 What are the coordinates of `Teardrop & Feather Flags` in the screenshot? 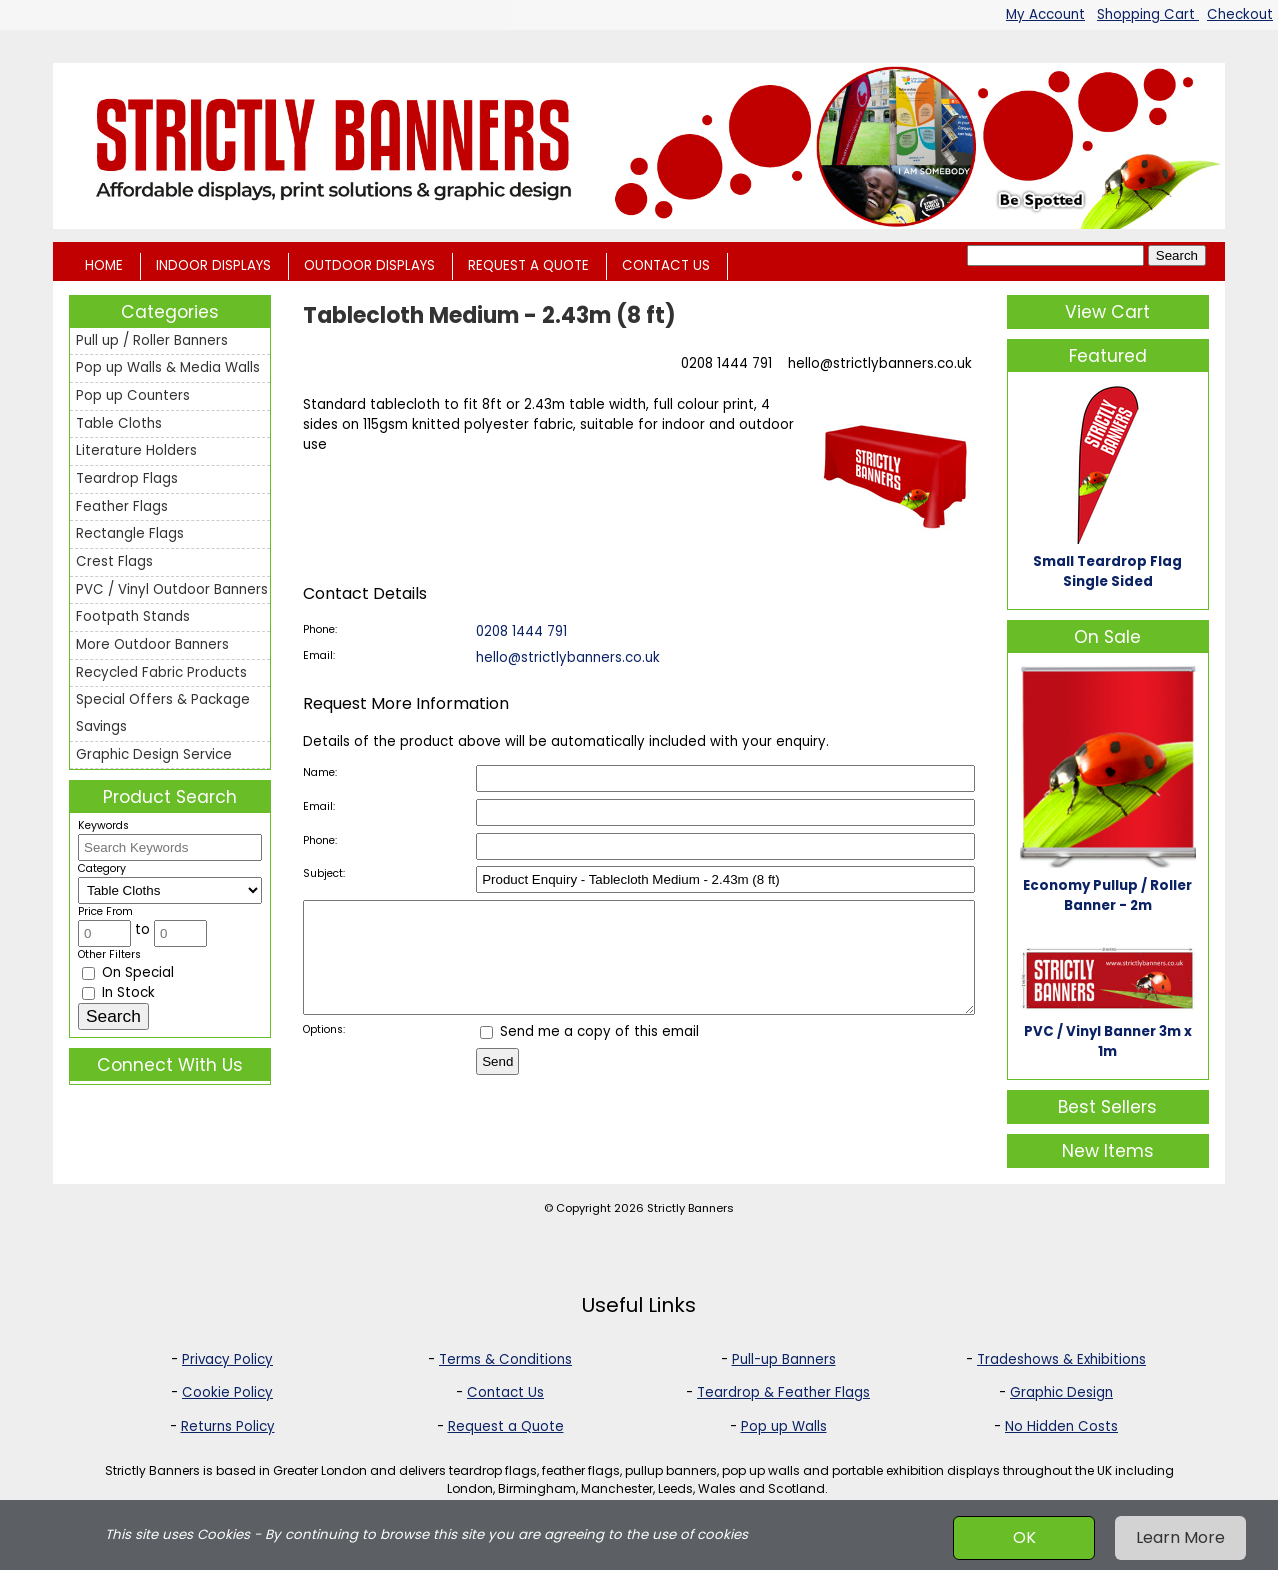 It's located at (783, 1392).